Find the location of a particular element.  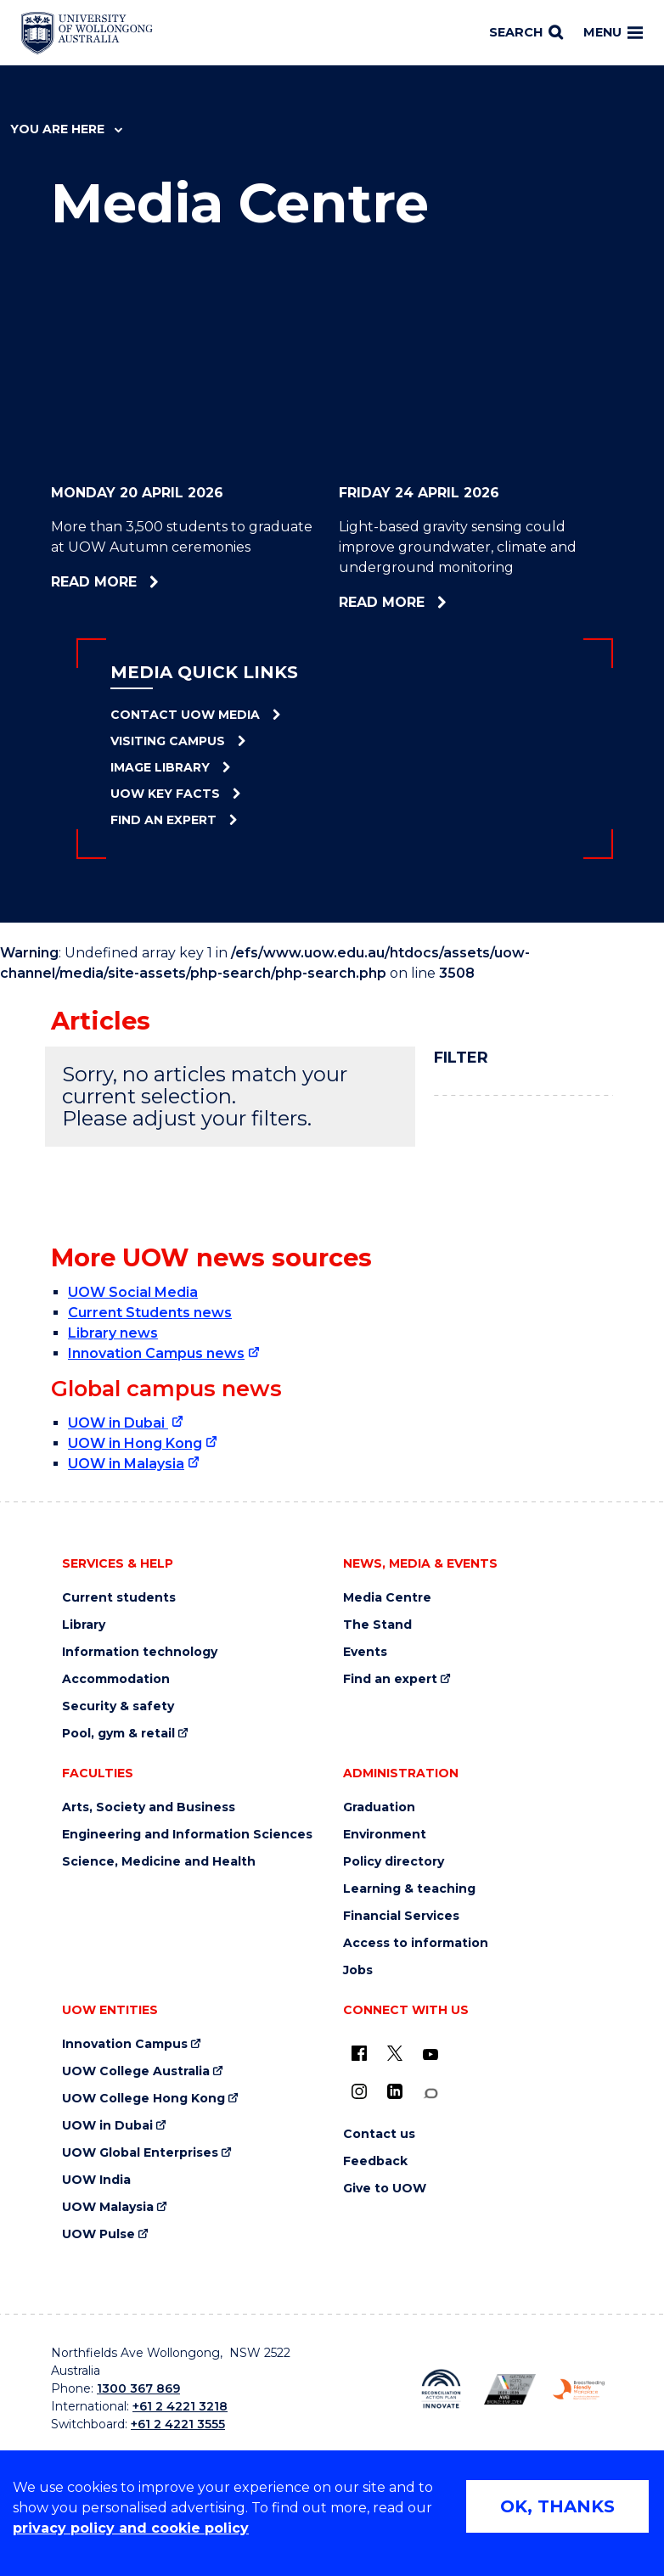

Menu [Toggle main menu] is located at coordinates (613, 32).